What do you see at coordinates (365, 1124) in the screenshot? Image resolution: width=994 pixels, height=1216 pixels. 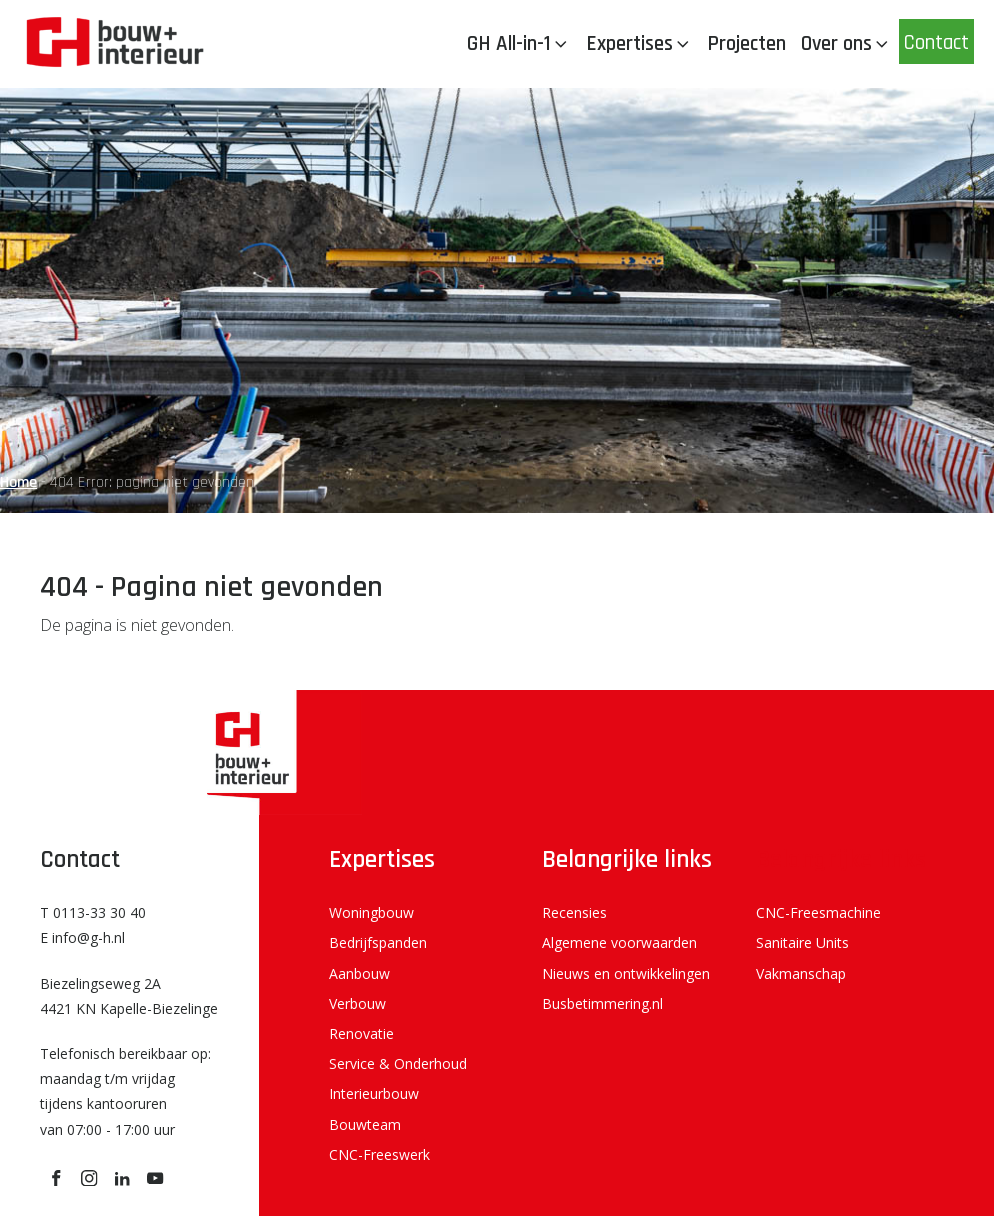 I see `Bouwteam` at bounding box center [365, 1124].